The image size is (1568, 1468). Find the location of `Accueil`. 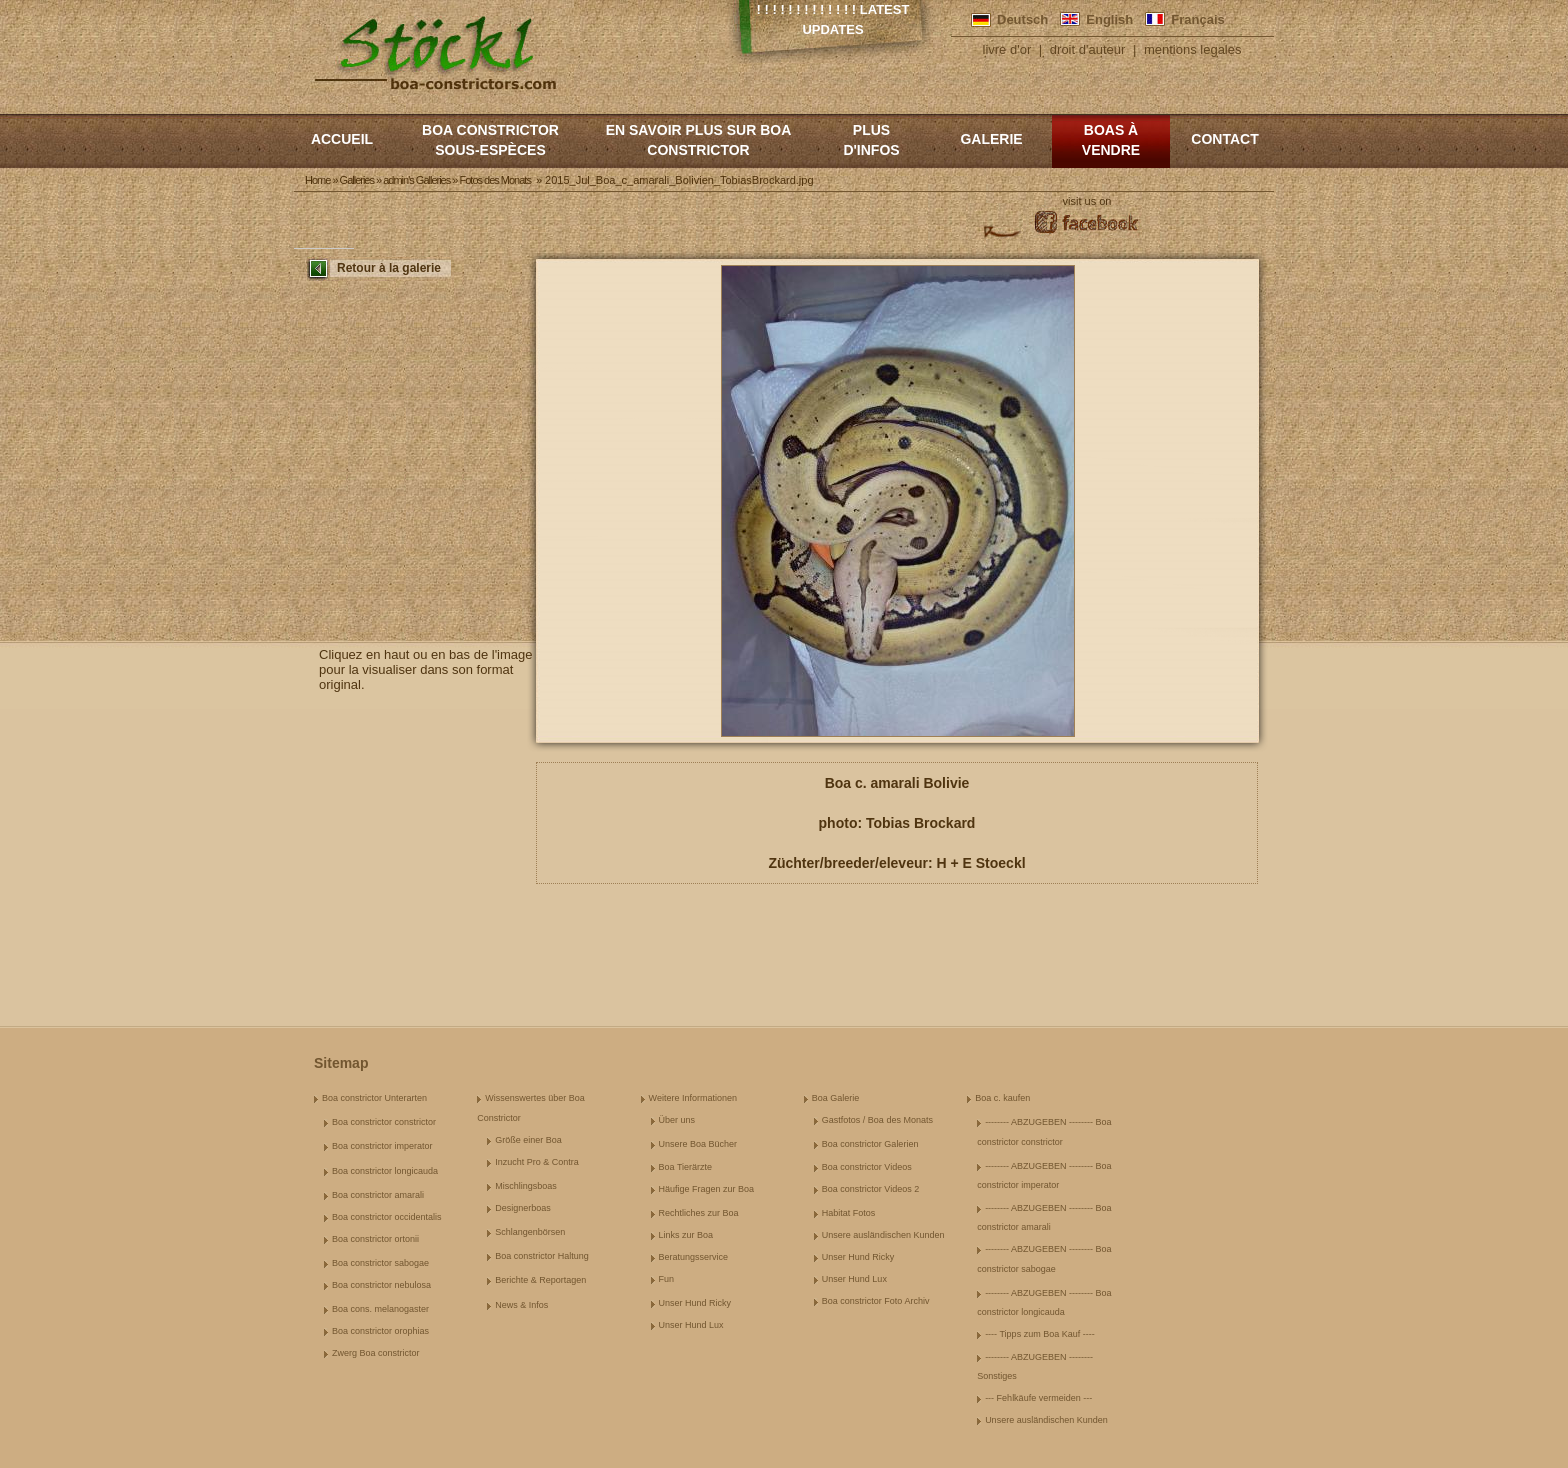

Accueil is located at coordinates (342, 139).